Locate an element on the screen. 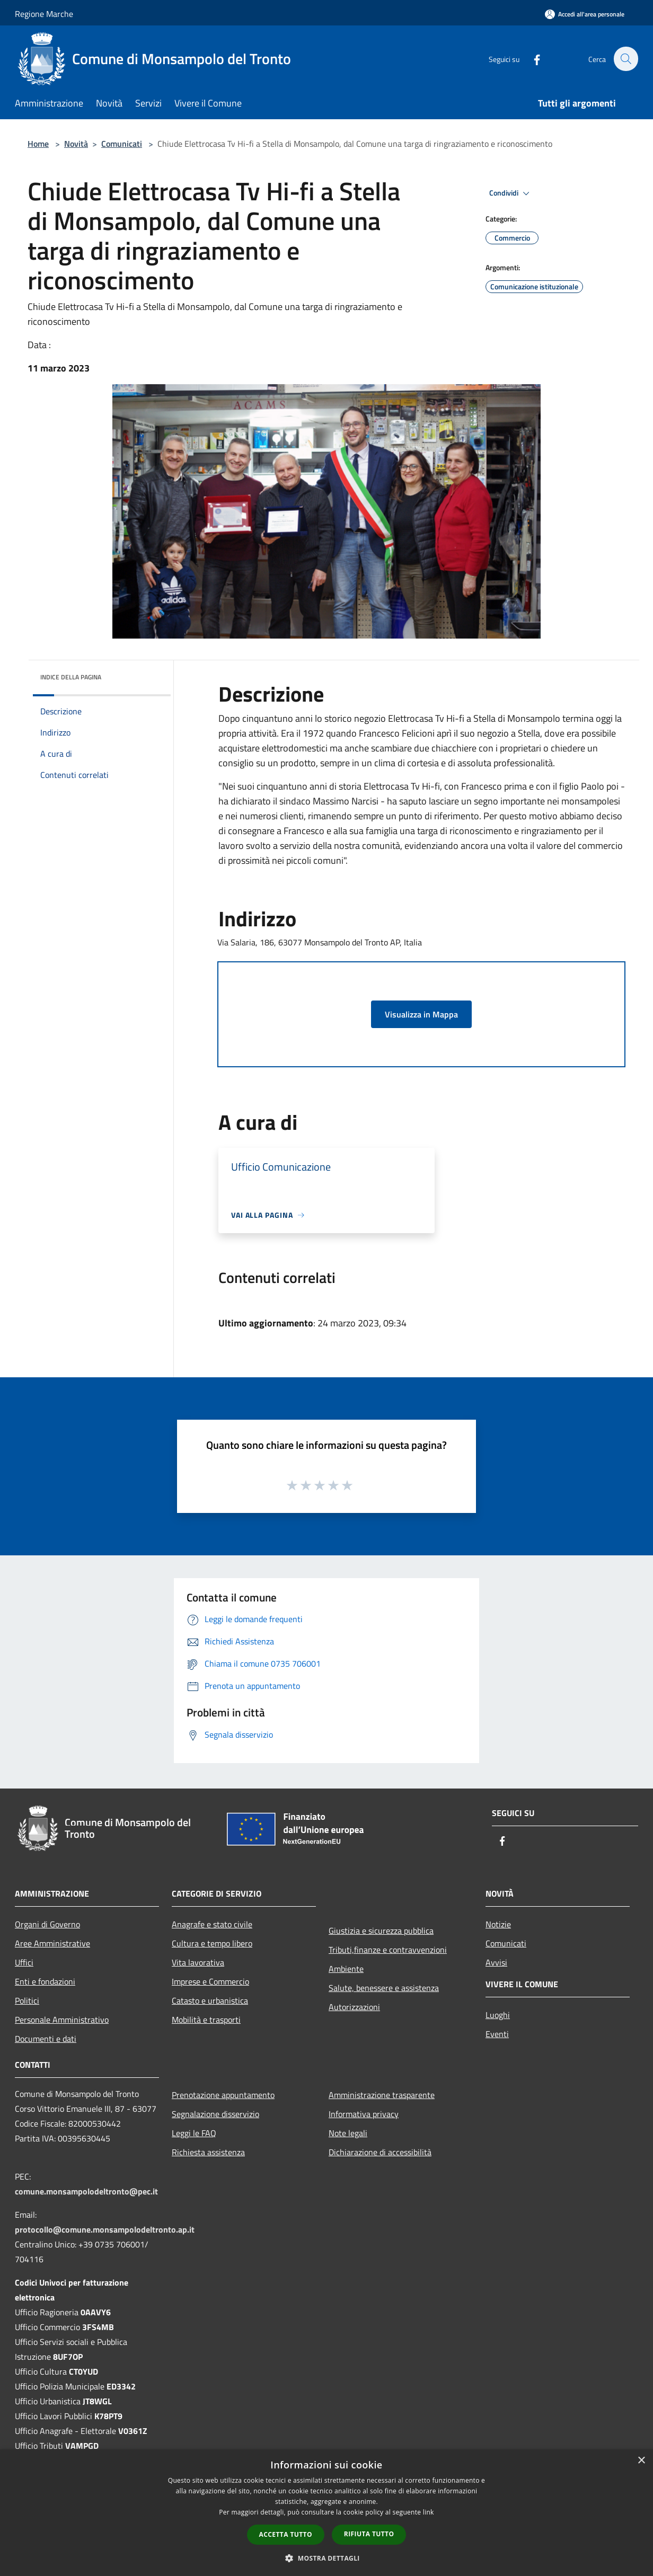 Image resolution: width=653 pixels, height=2576 pixels. Visualizza in Mappa is located at coordinates (421, 1014).